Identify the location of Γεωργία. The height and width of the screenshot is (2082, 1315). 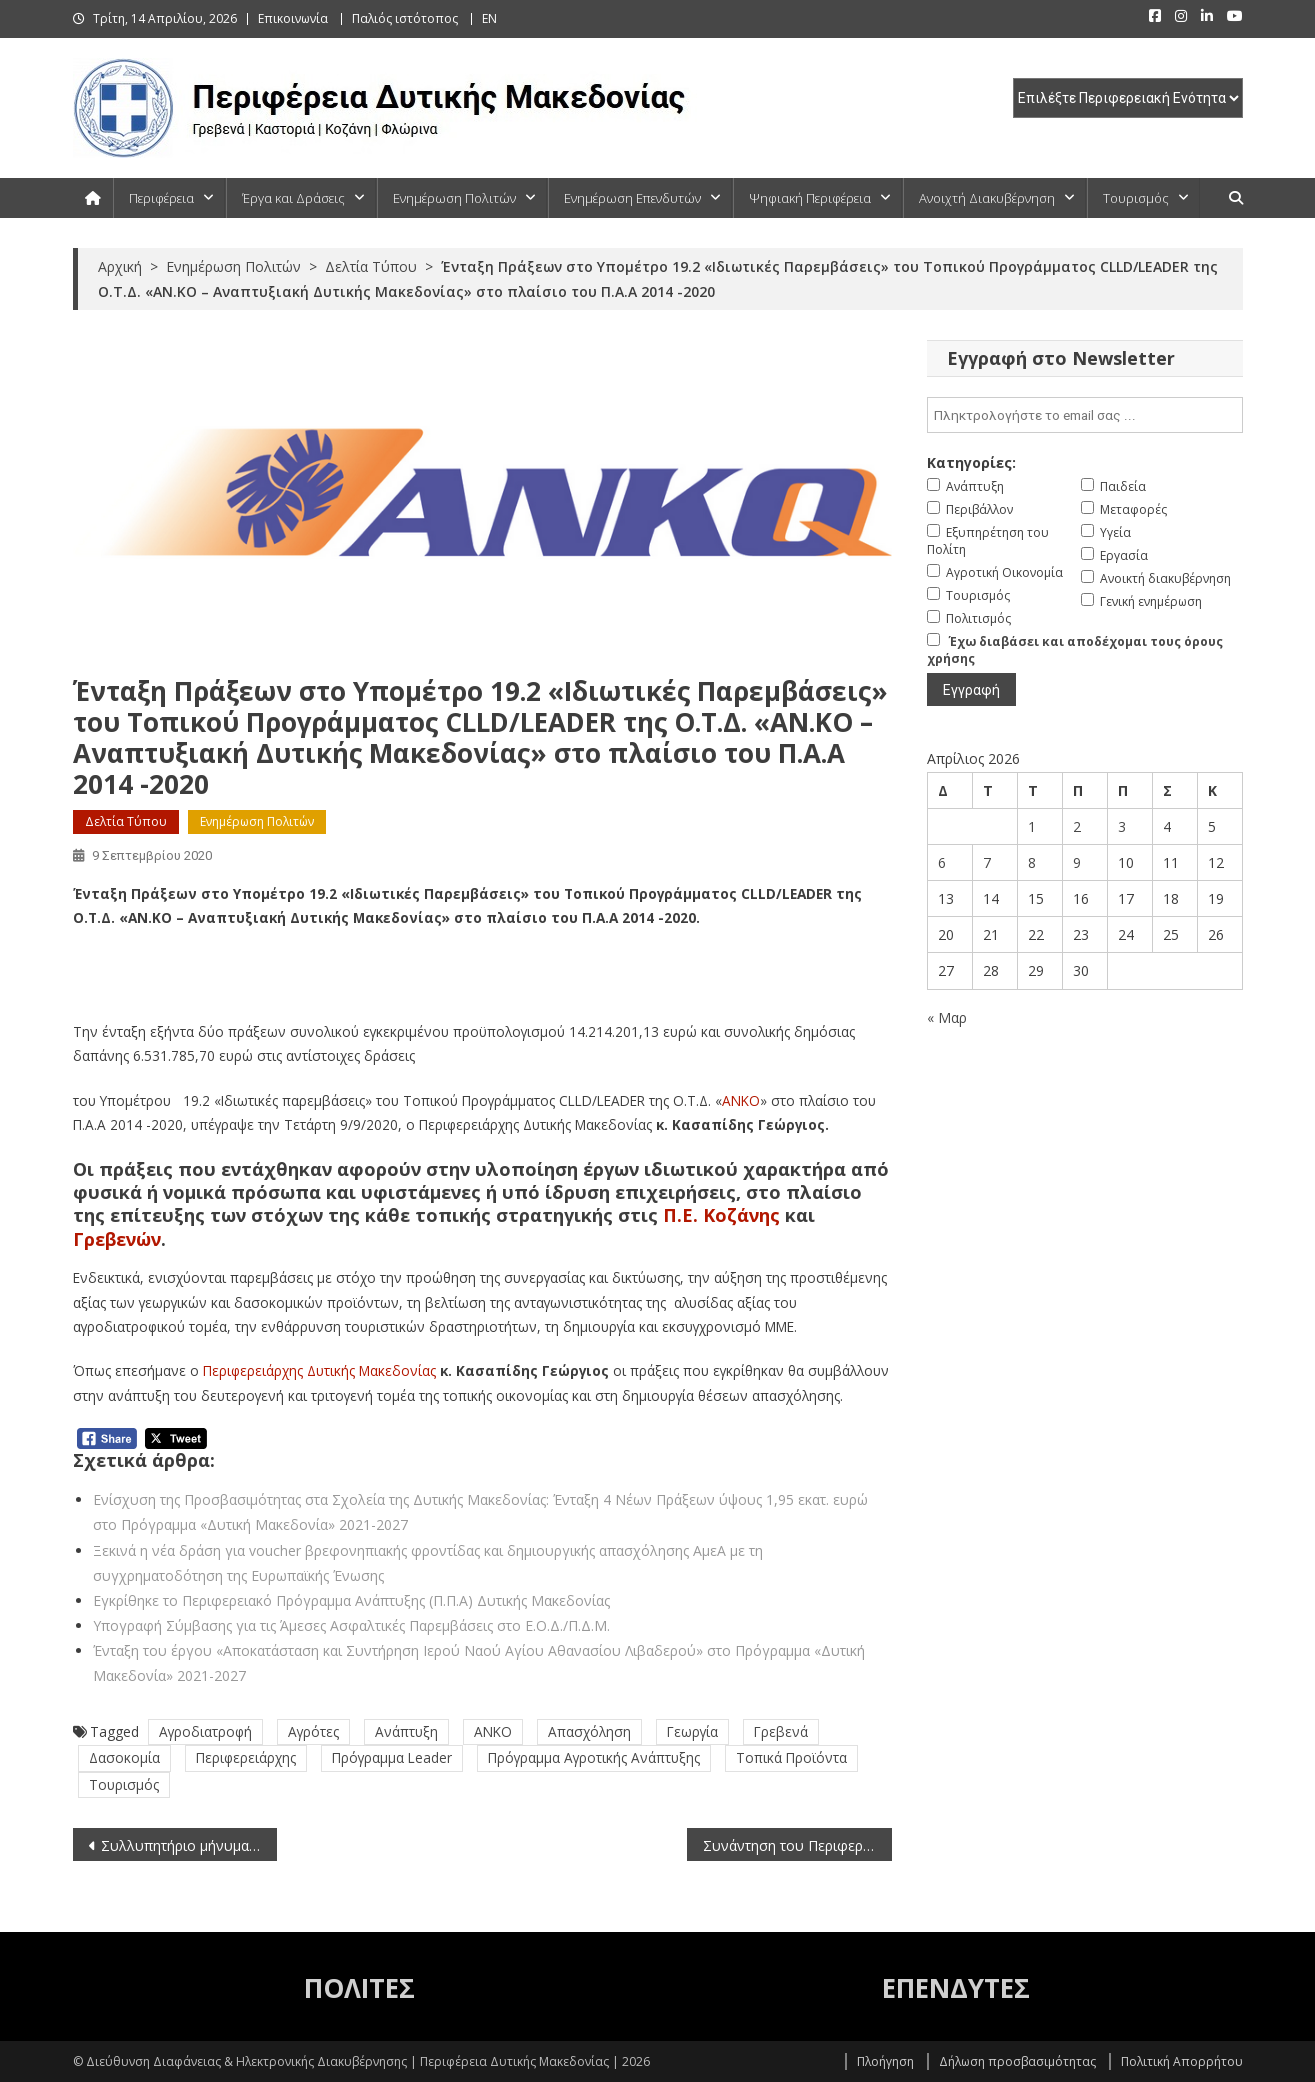
(692, 1731).